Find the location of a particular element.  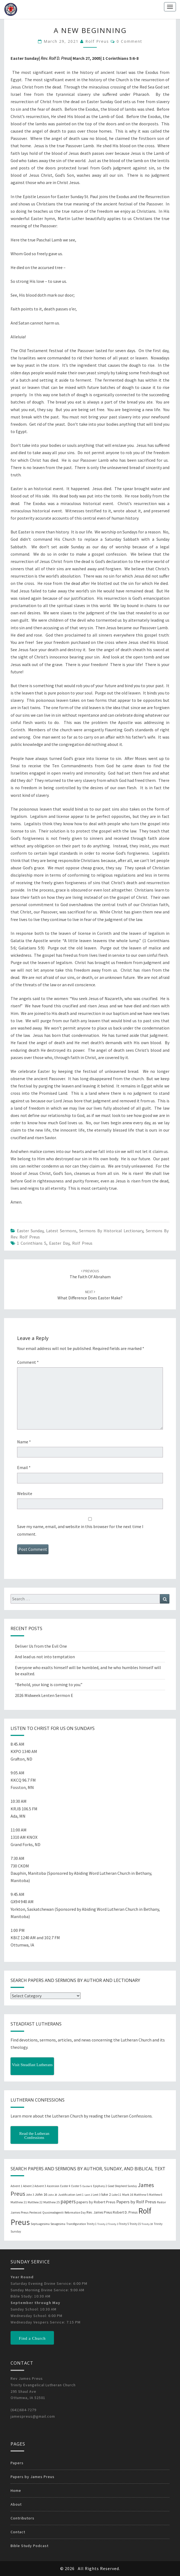

Easter 6 [Easter 6 (18 items)] is located at coordinates (87, 2186).